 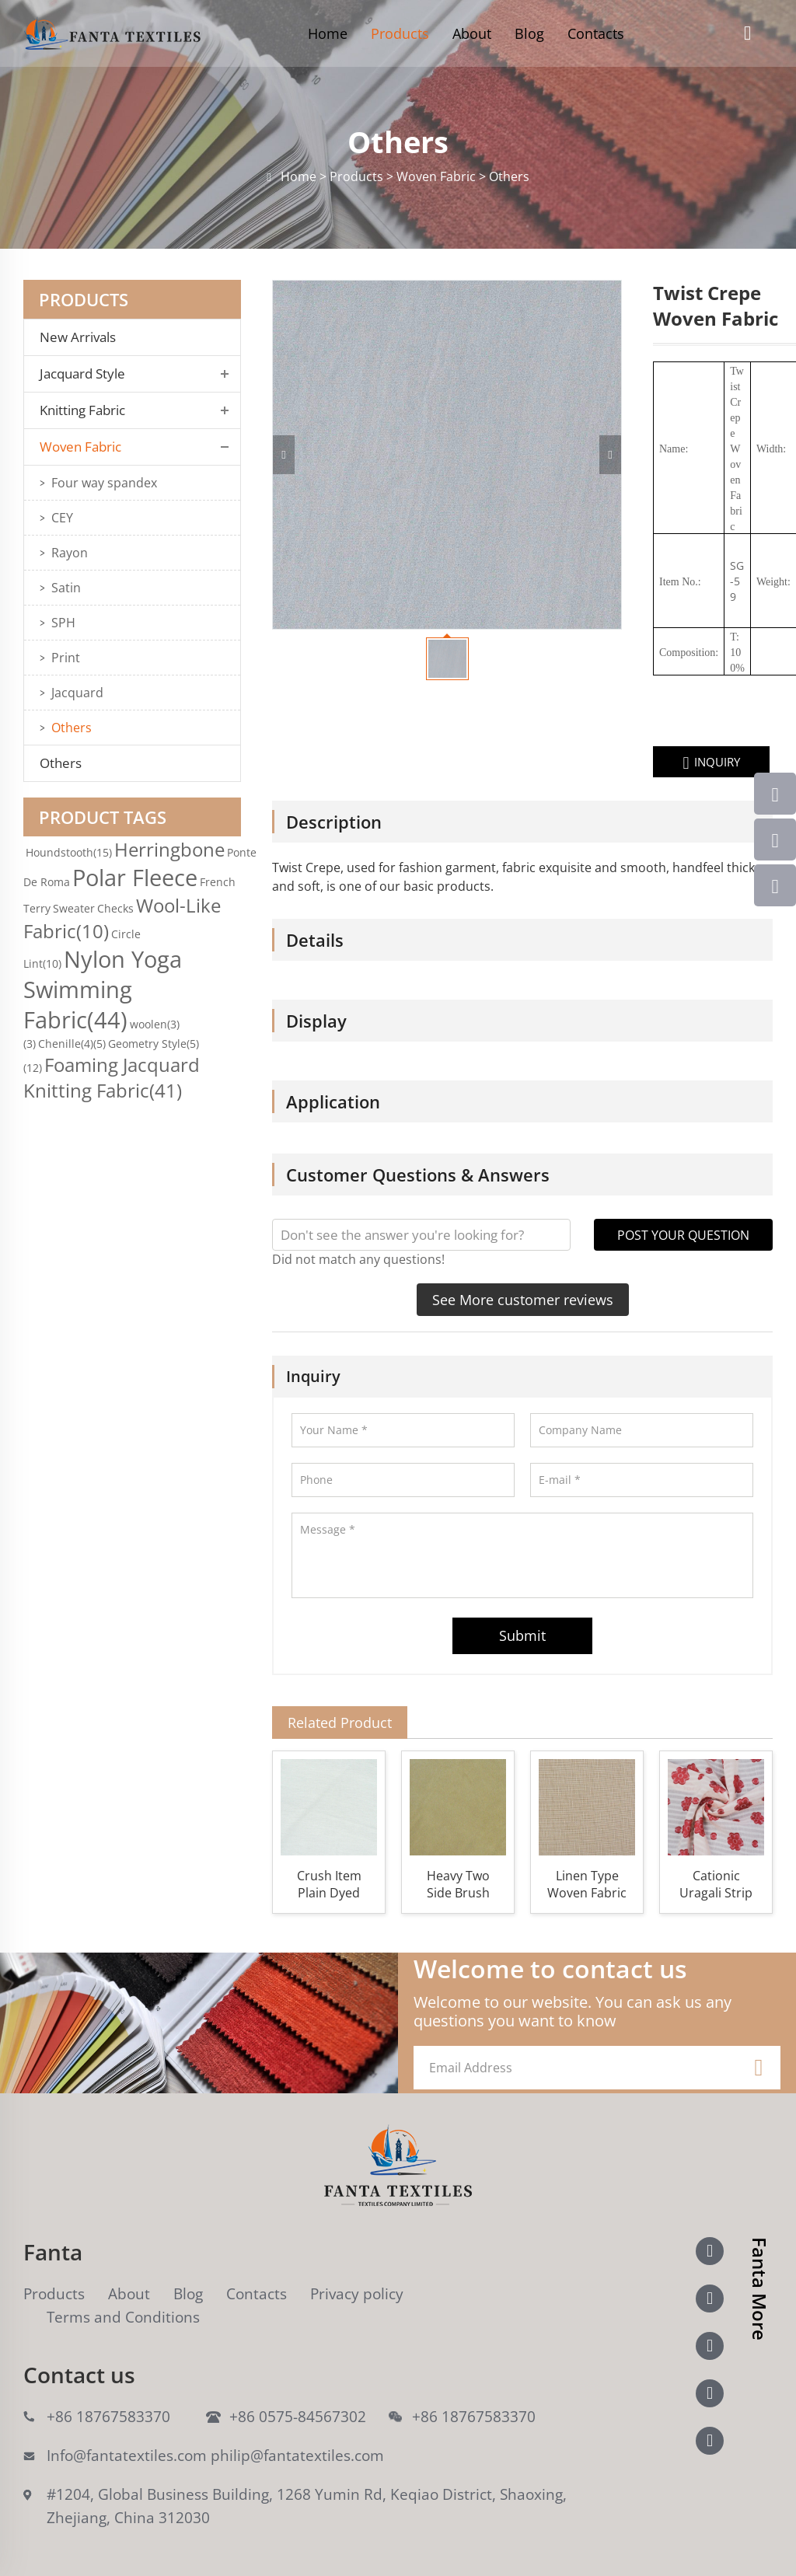 What do you see at coordinates (66, 587) in the screenshot?
I see `Satin` at bounding box center [66, 587].